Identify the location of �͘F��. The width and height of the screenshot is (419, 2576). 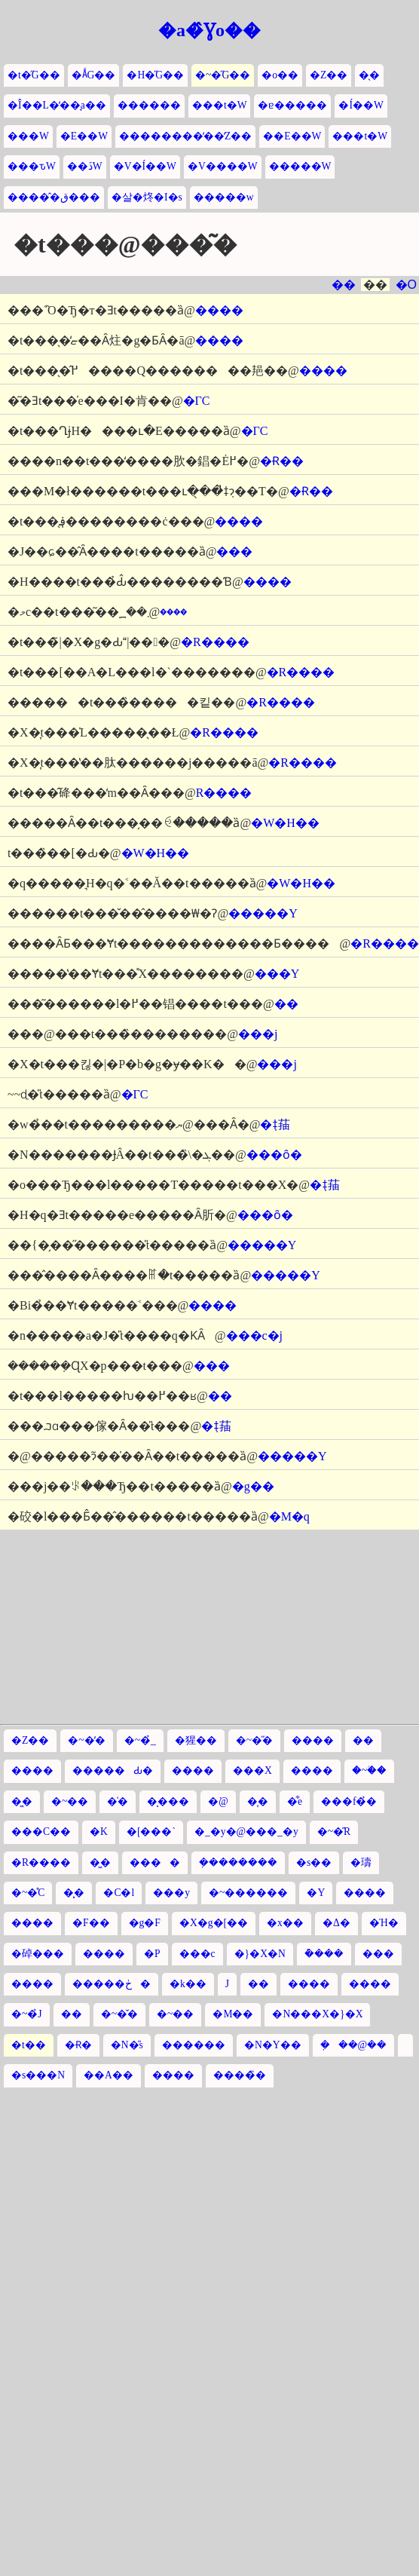
(91, 1922).